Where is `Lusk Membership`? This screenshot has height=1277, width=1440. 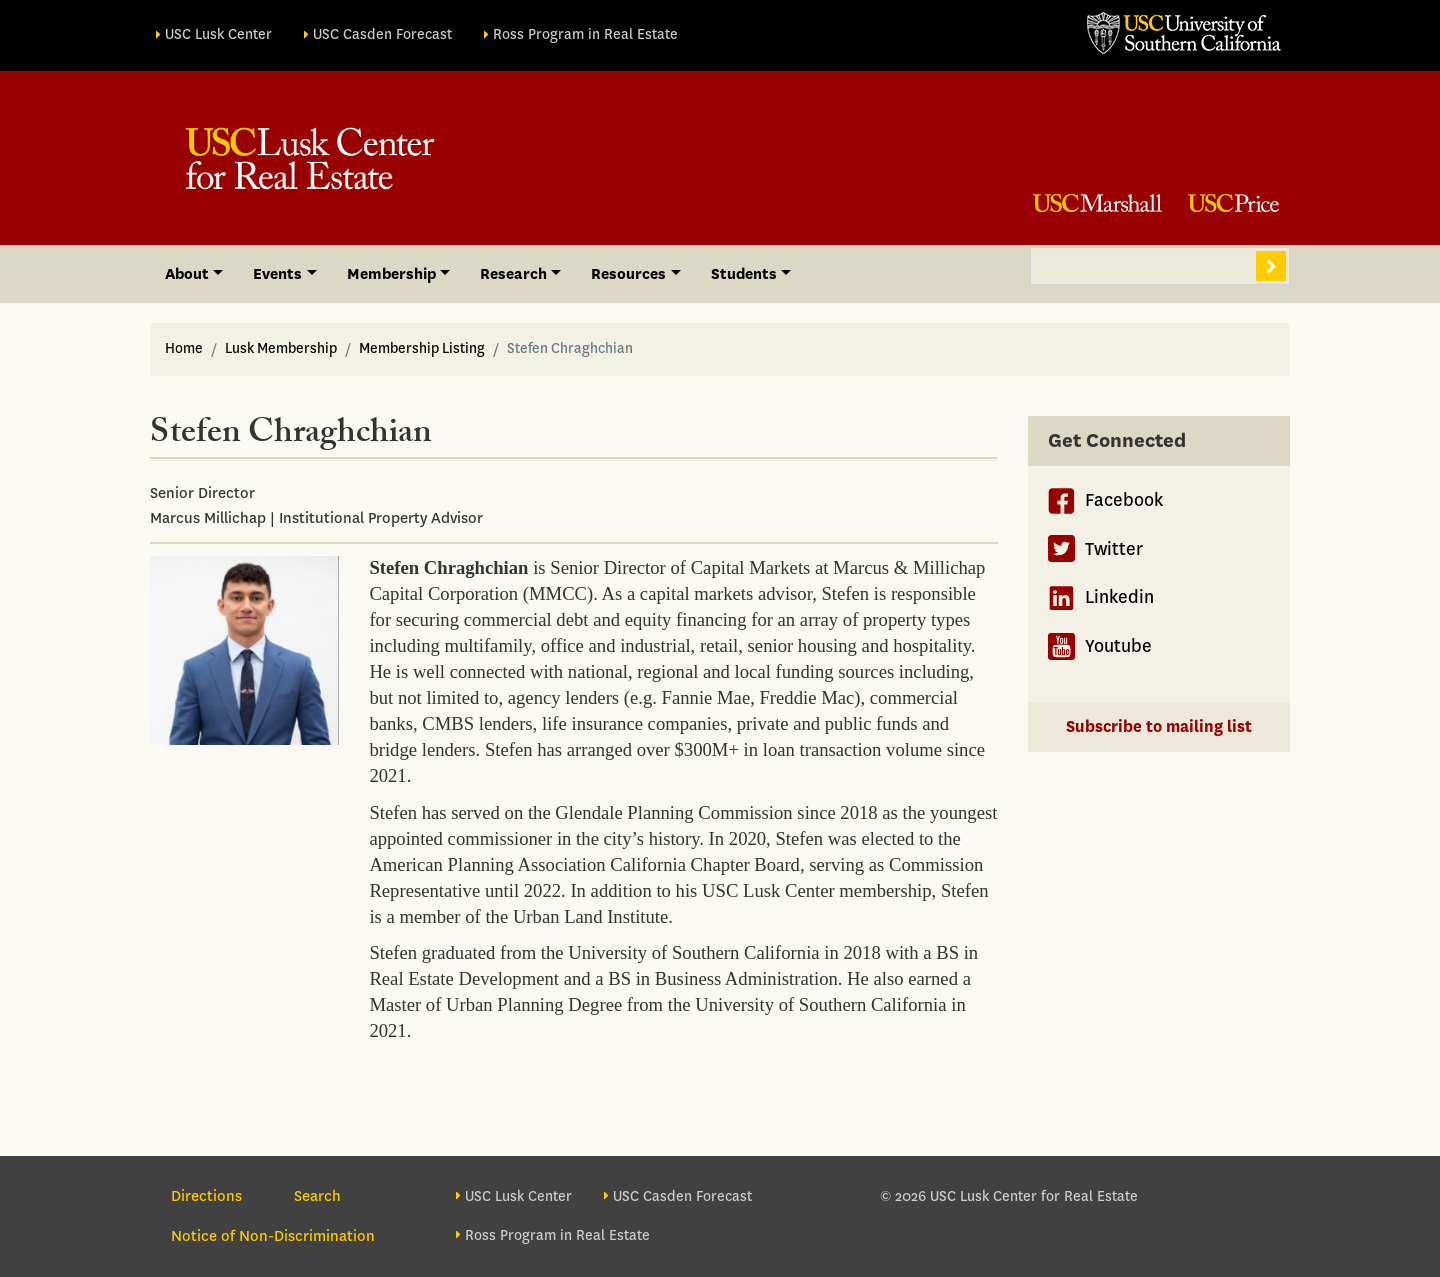 Lusk Membership is located at coordinates (281, 348).